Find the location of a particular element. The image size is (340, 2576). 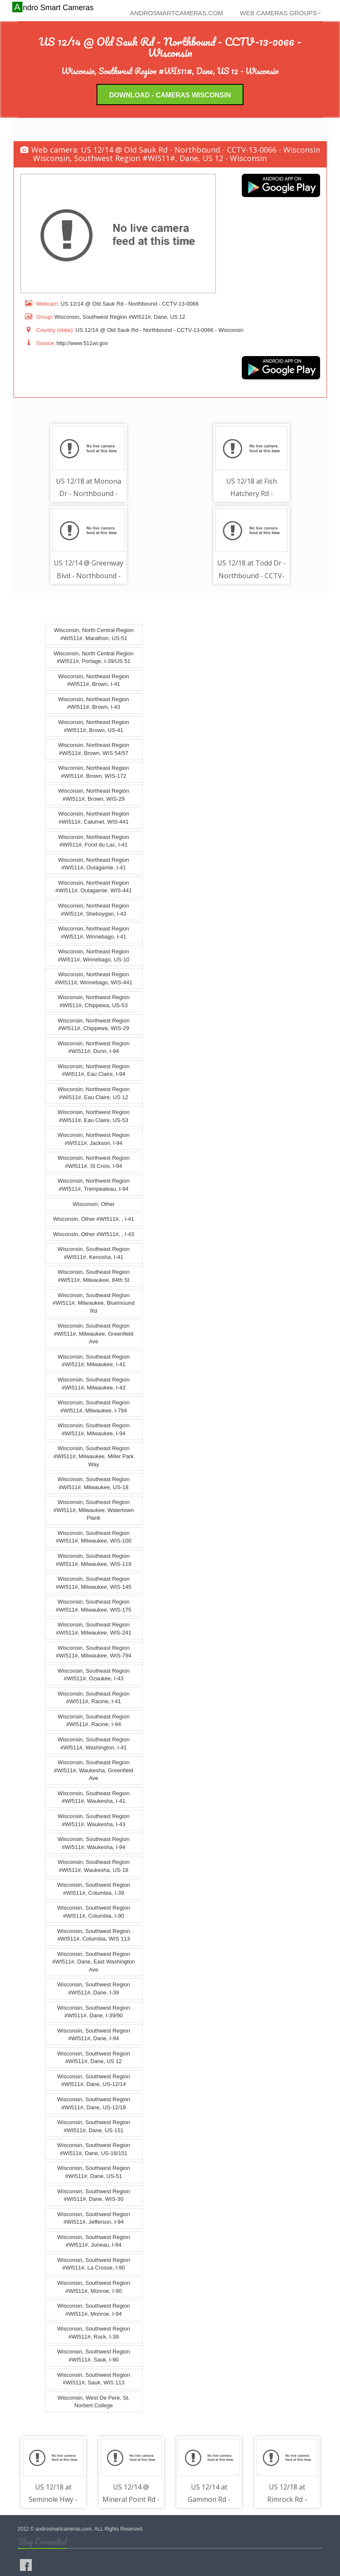

androsmartcameras.com is located at coordinates (176, 13).